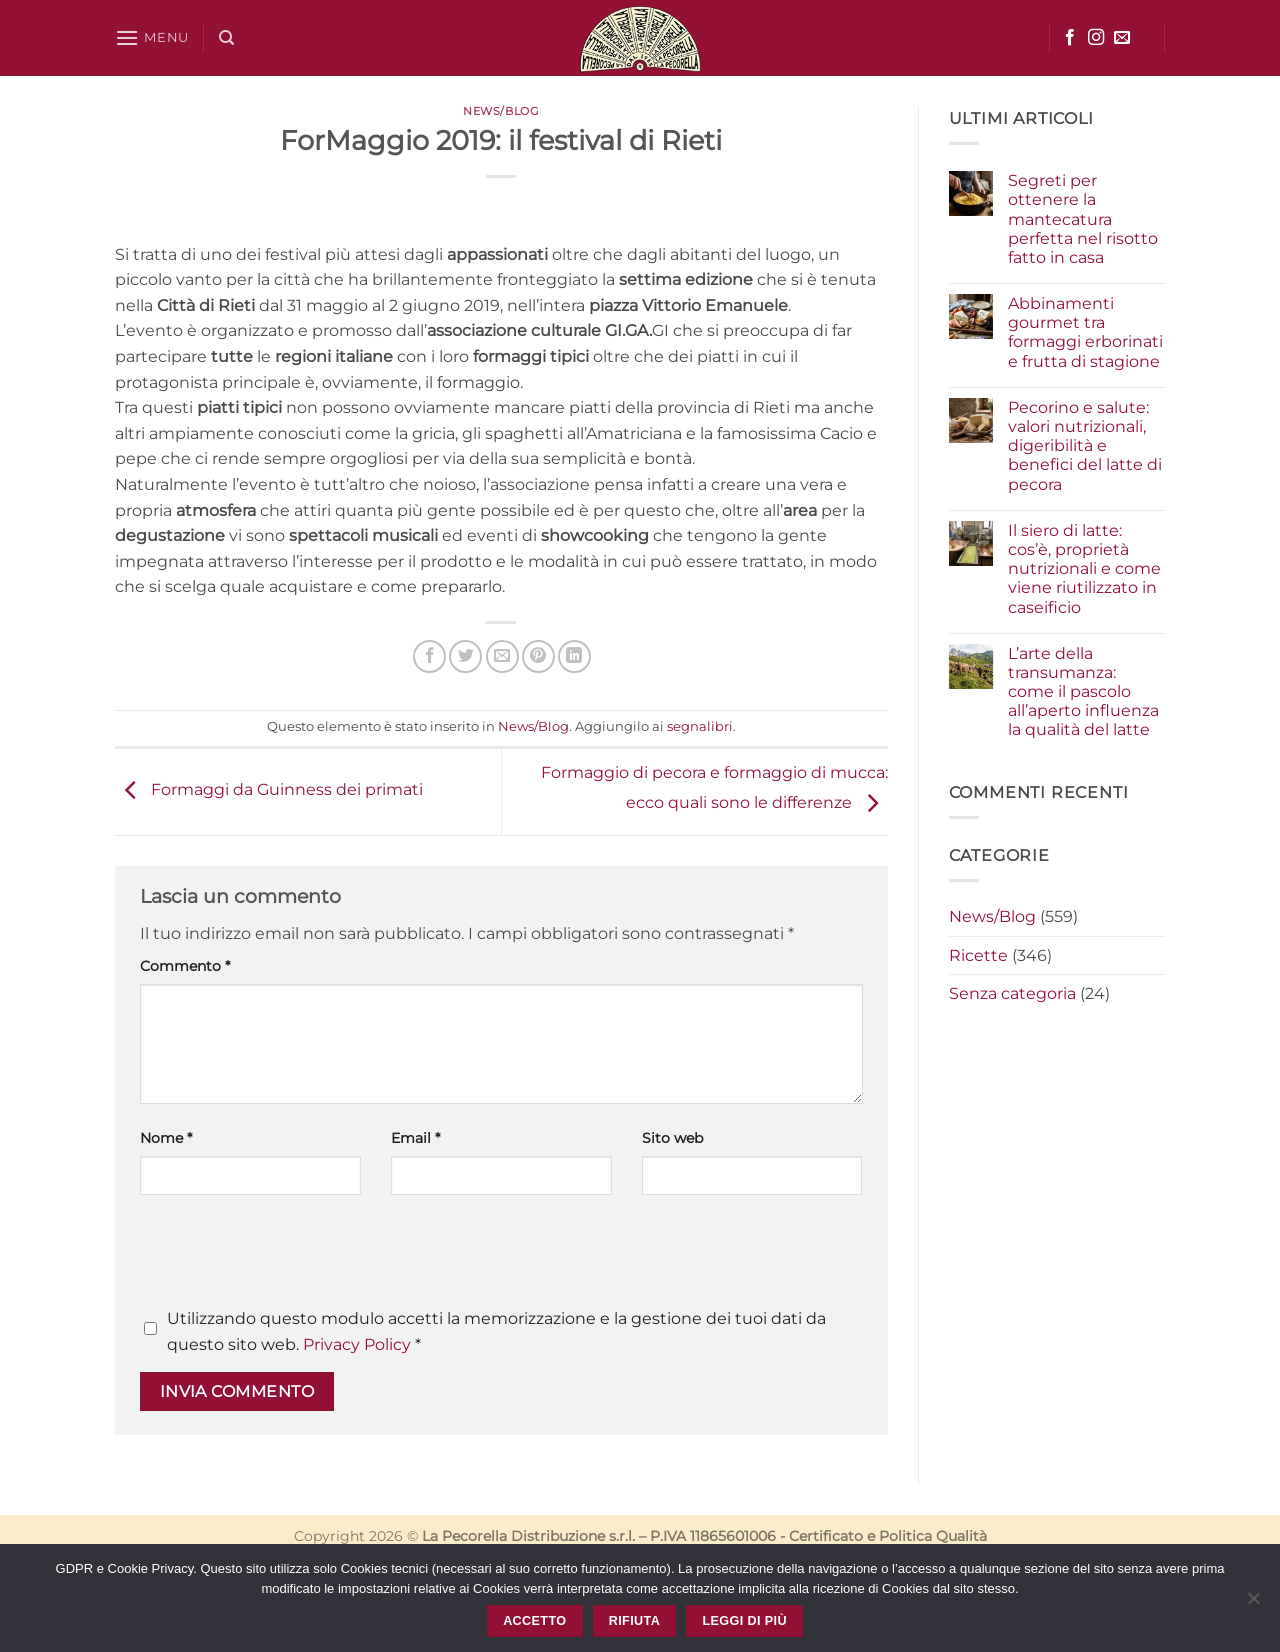  What do you see at coordinates (465, 656) in the screenshot?
I see `[Condividi su Twitter]` at bounding box center [465, 656].